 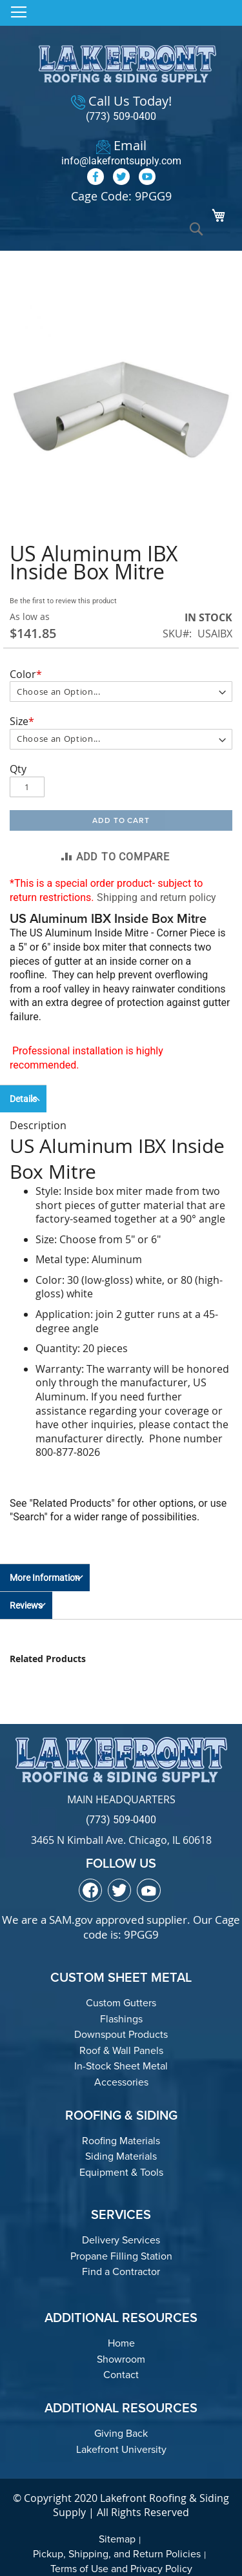 What do you see at coordinates (121, 2374) in the screenshot?
I see `Contact` at bounding box center [121, 2374].